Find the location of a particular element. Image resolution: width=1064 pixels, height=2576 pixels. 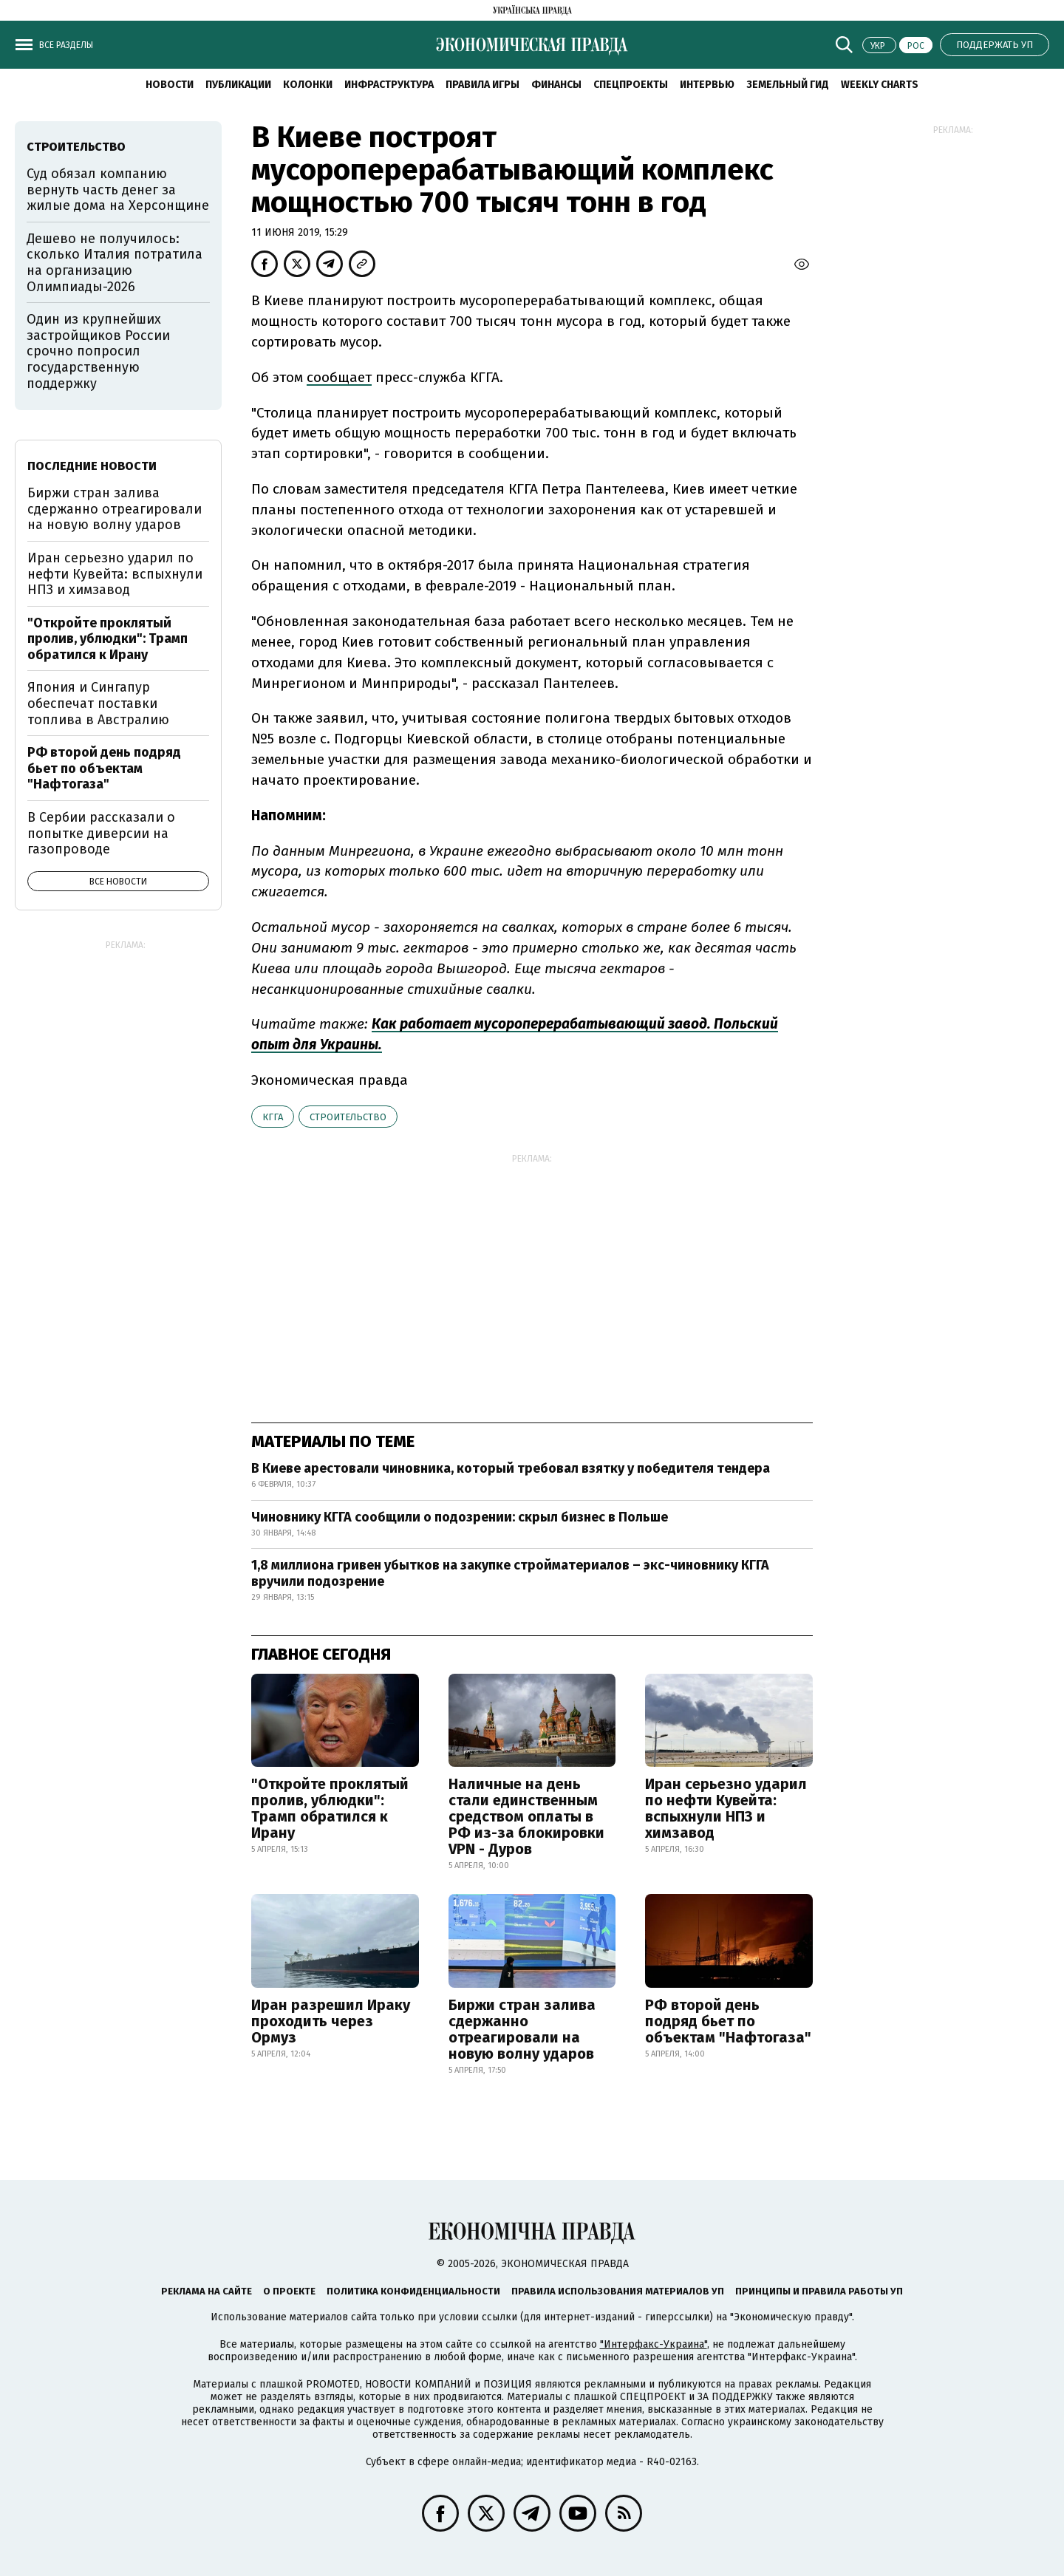

Правила игры is located at coordinates (482, 84).